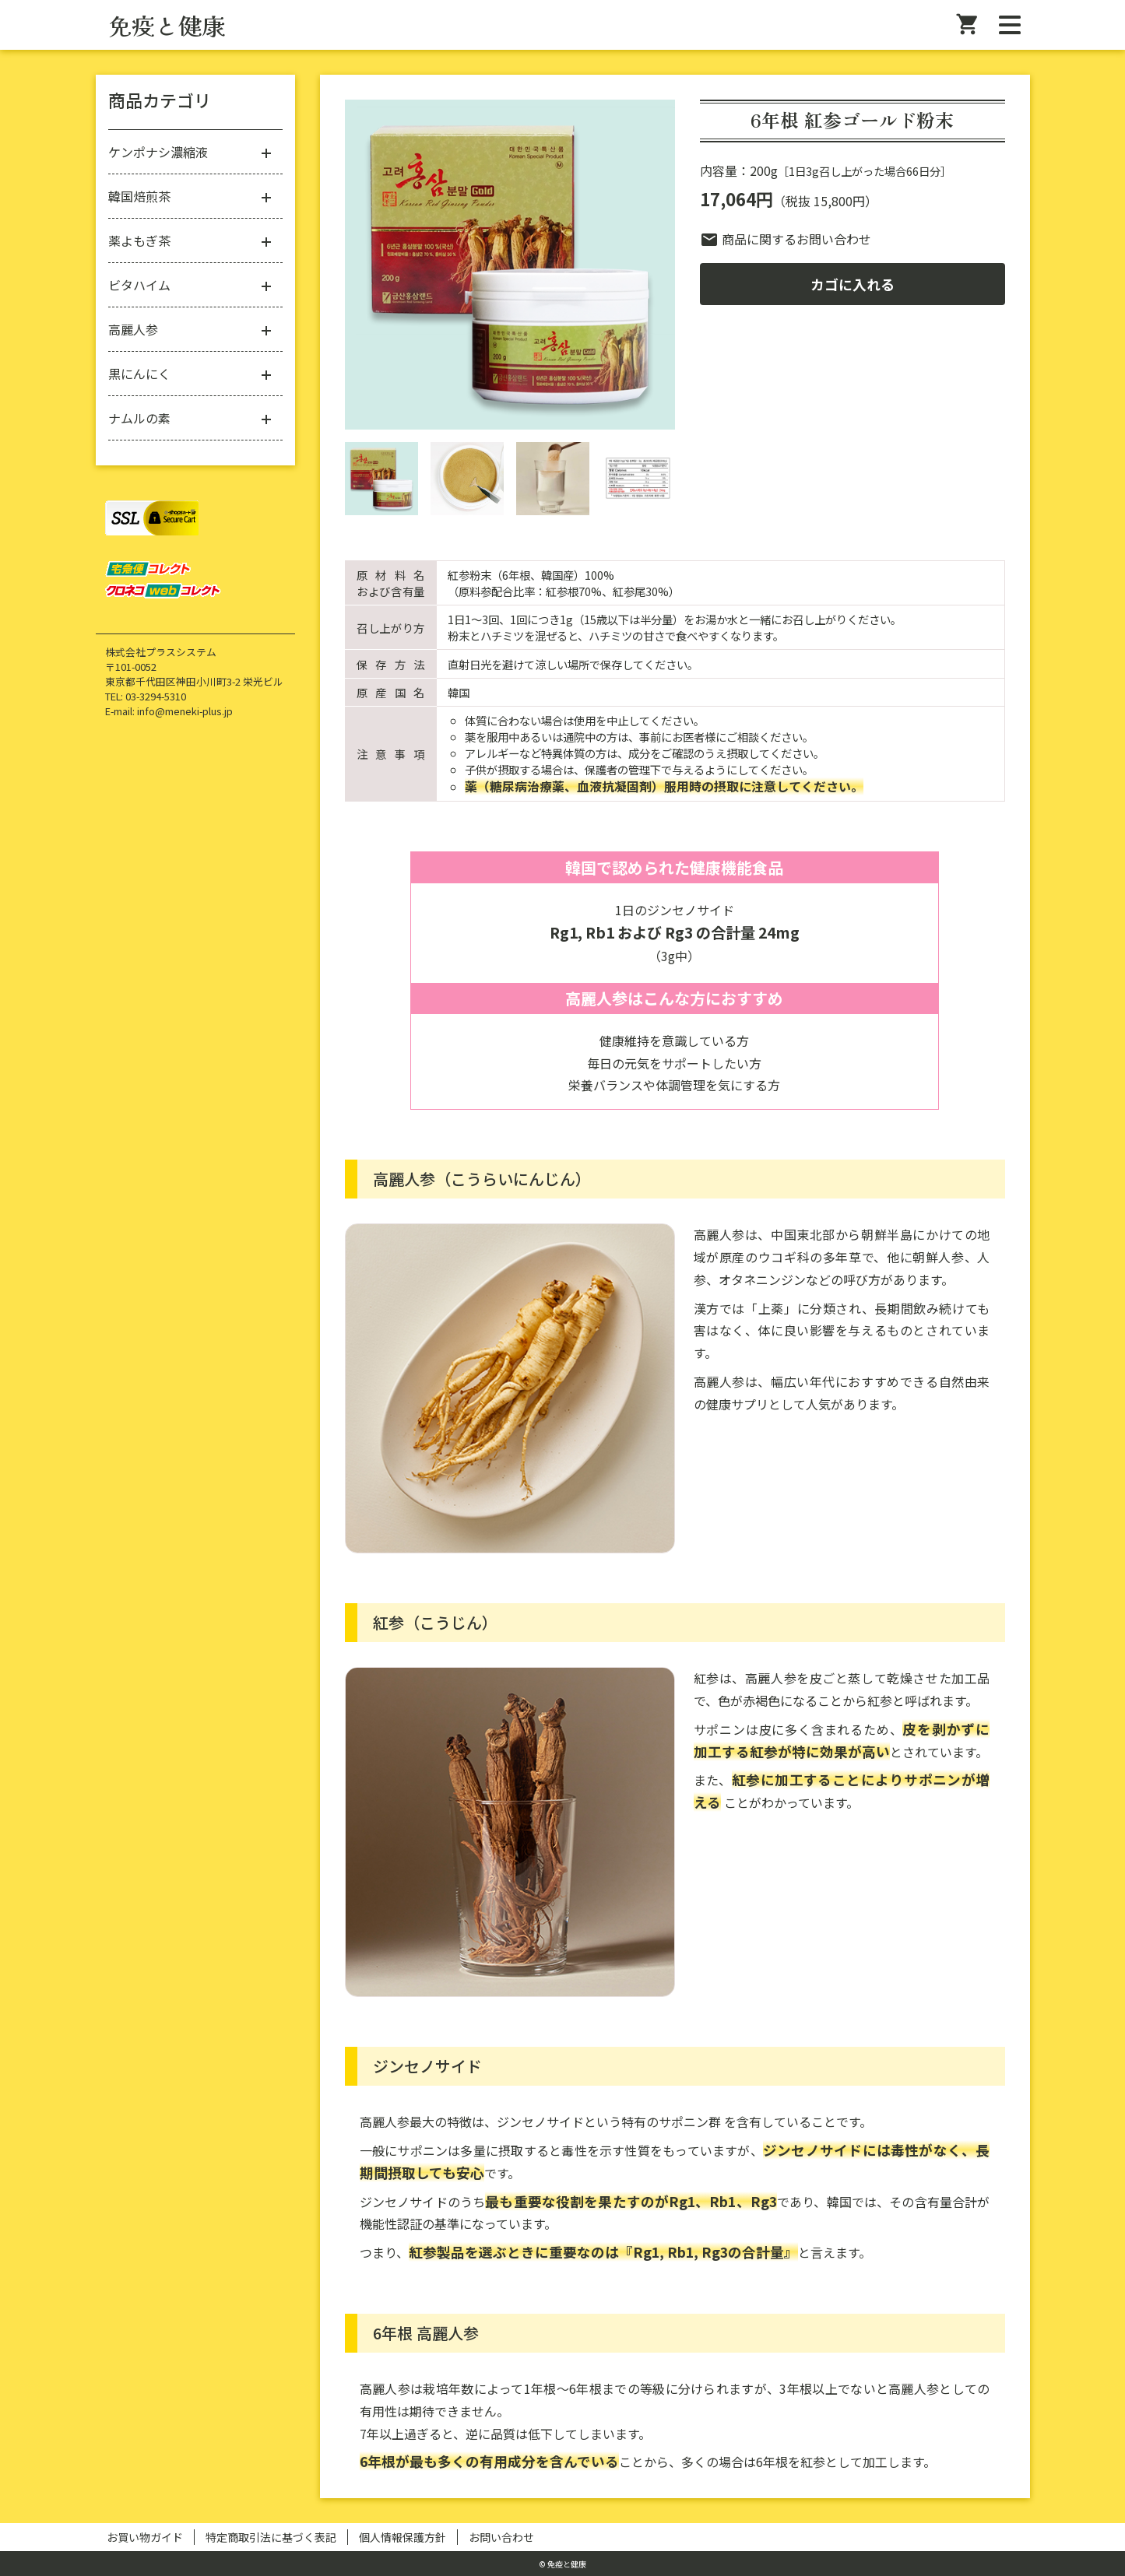 The image size is (1125, 2576). Describe the element at coordinates (139, 373) in the screenshot. I see `黒にんにく` at that location.